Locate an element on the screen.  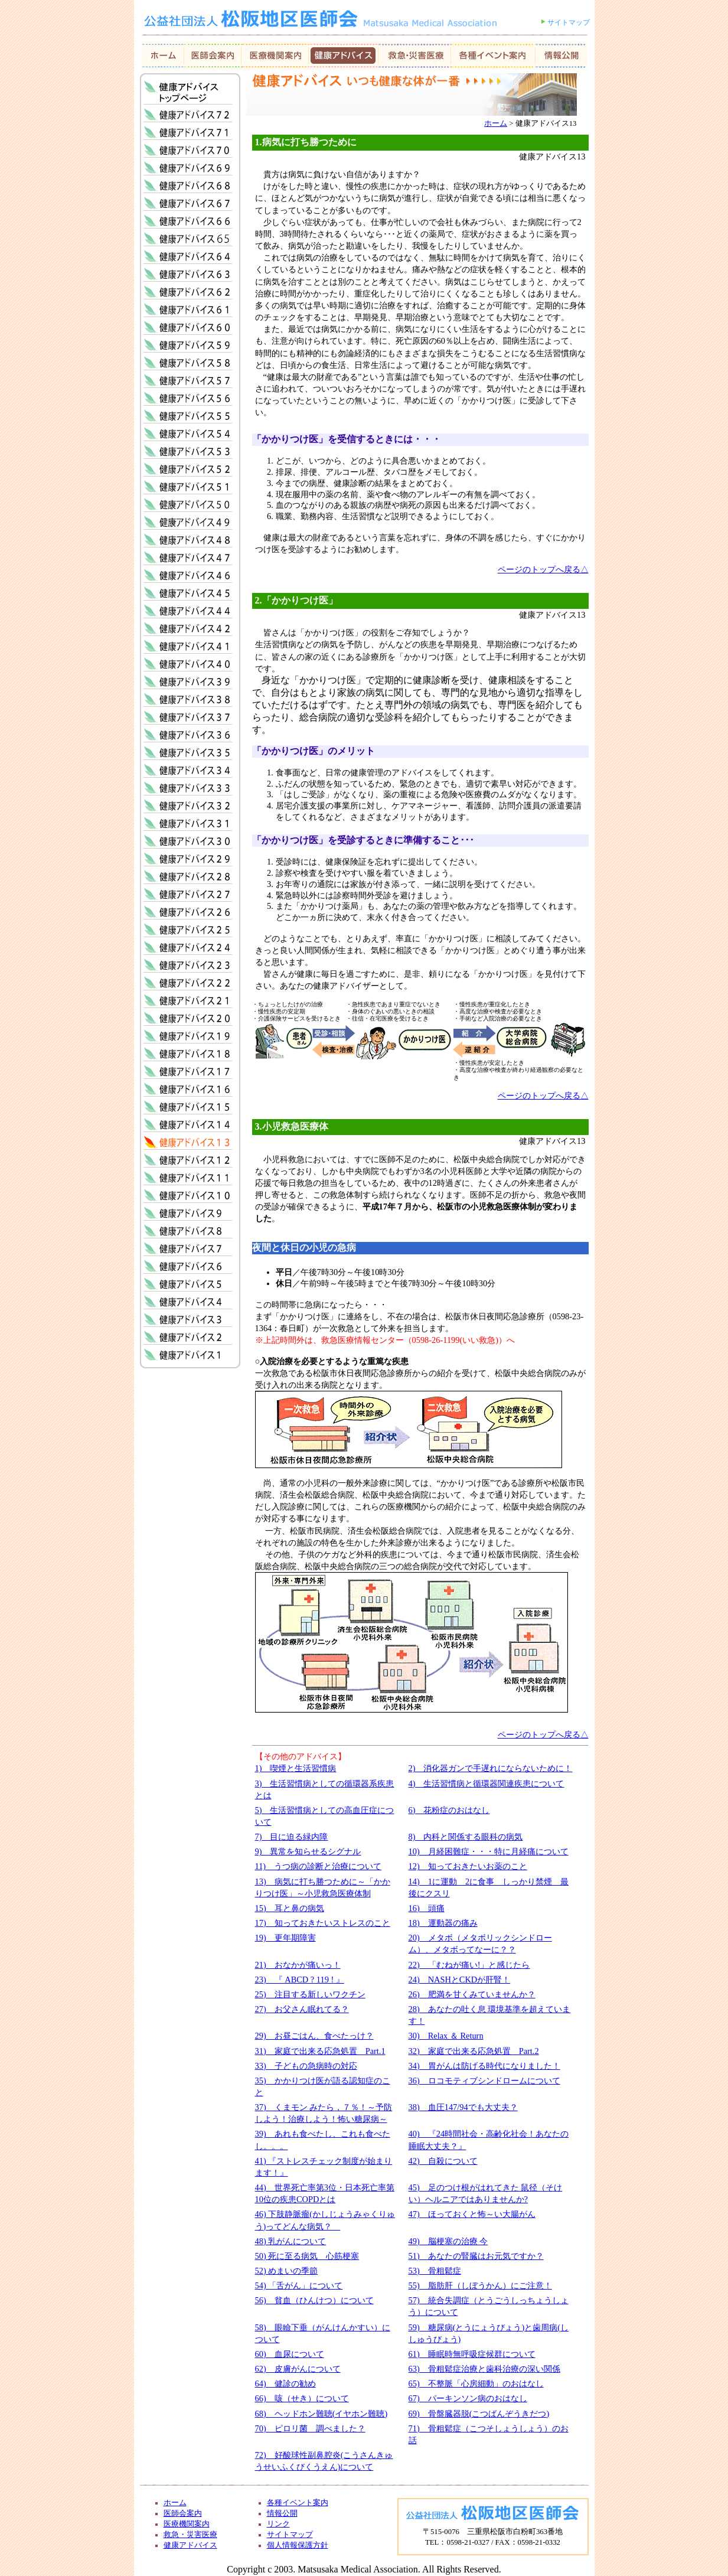
医師会案内 is located at coordinates (212, 55).